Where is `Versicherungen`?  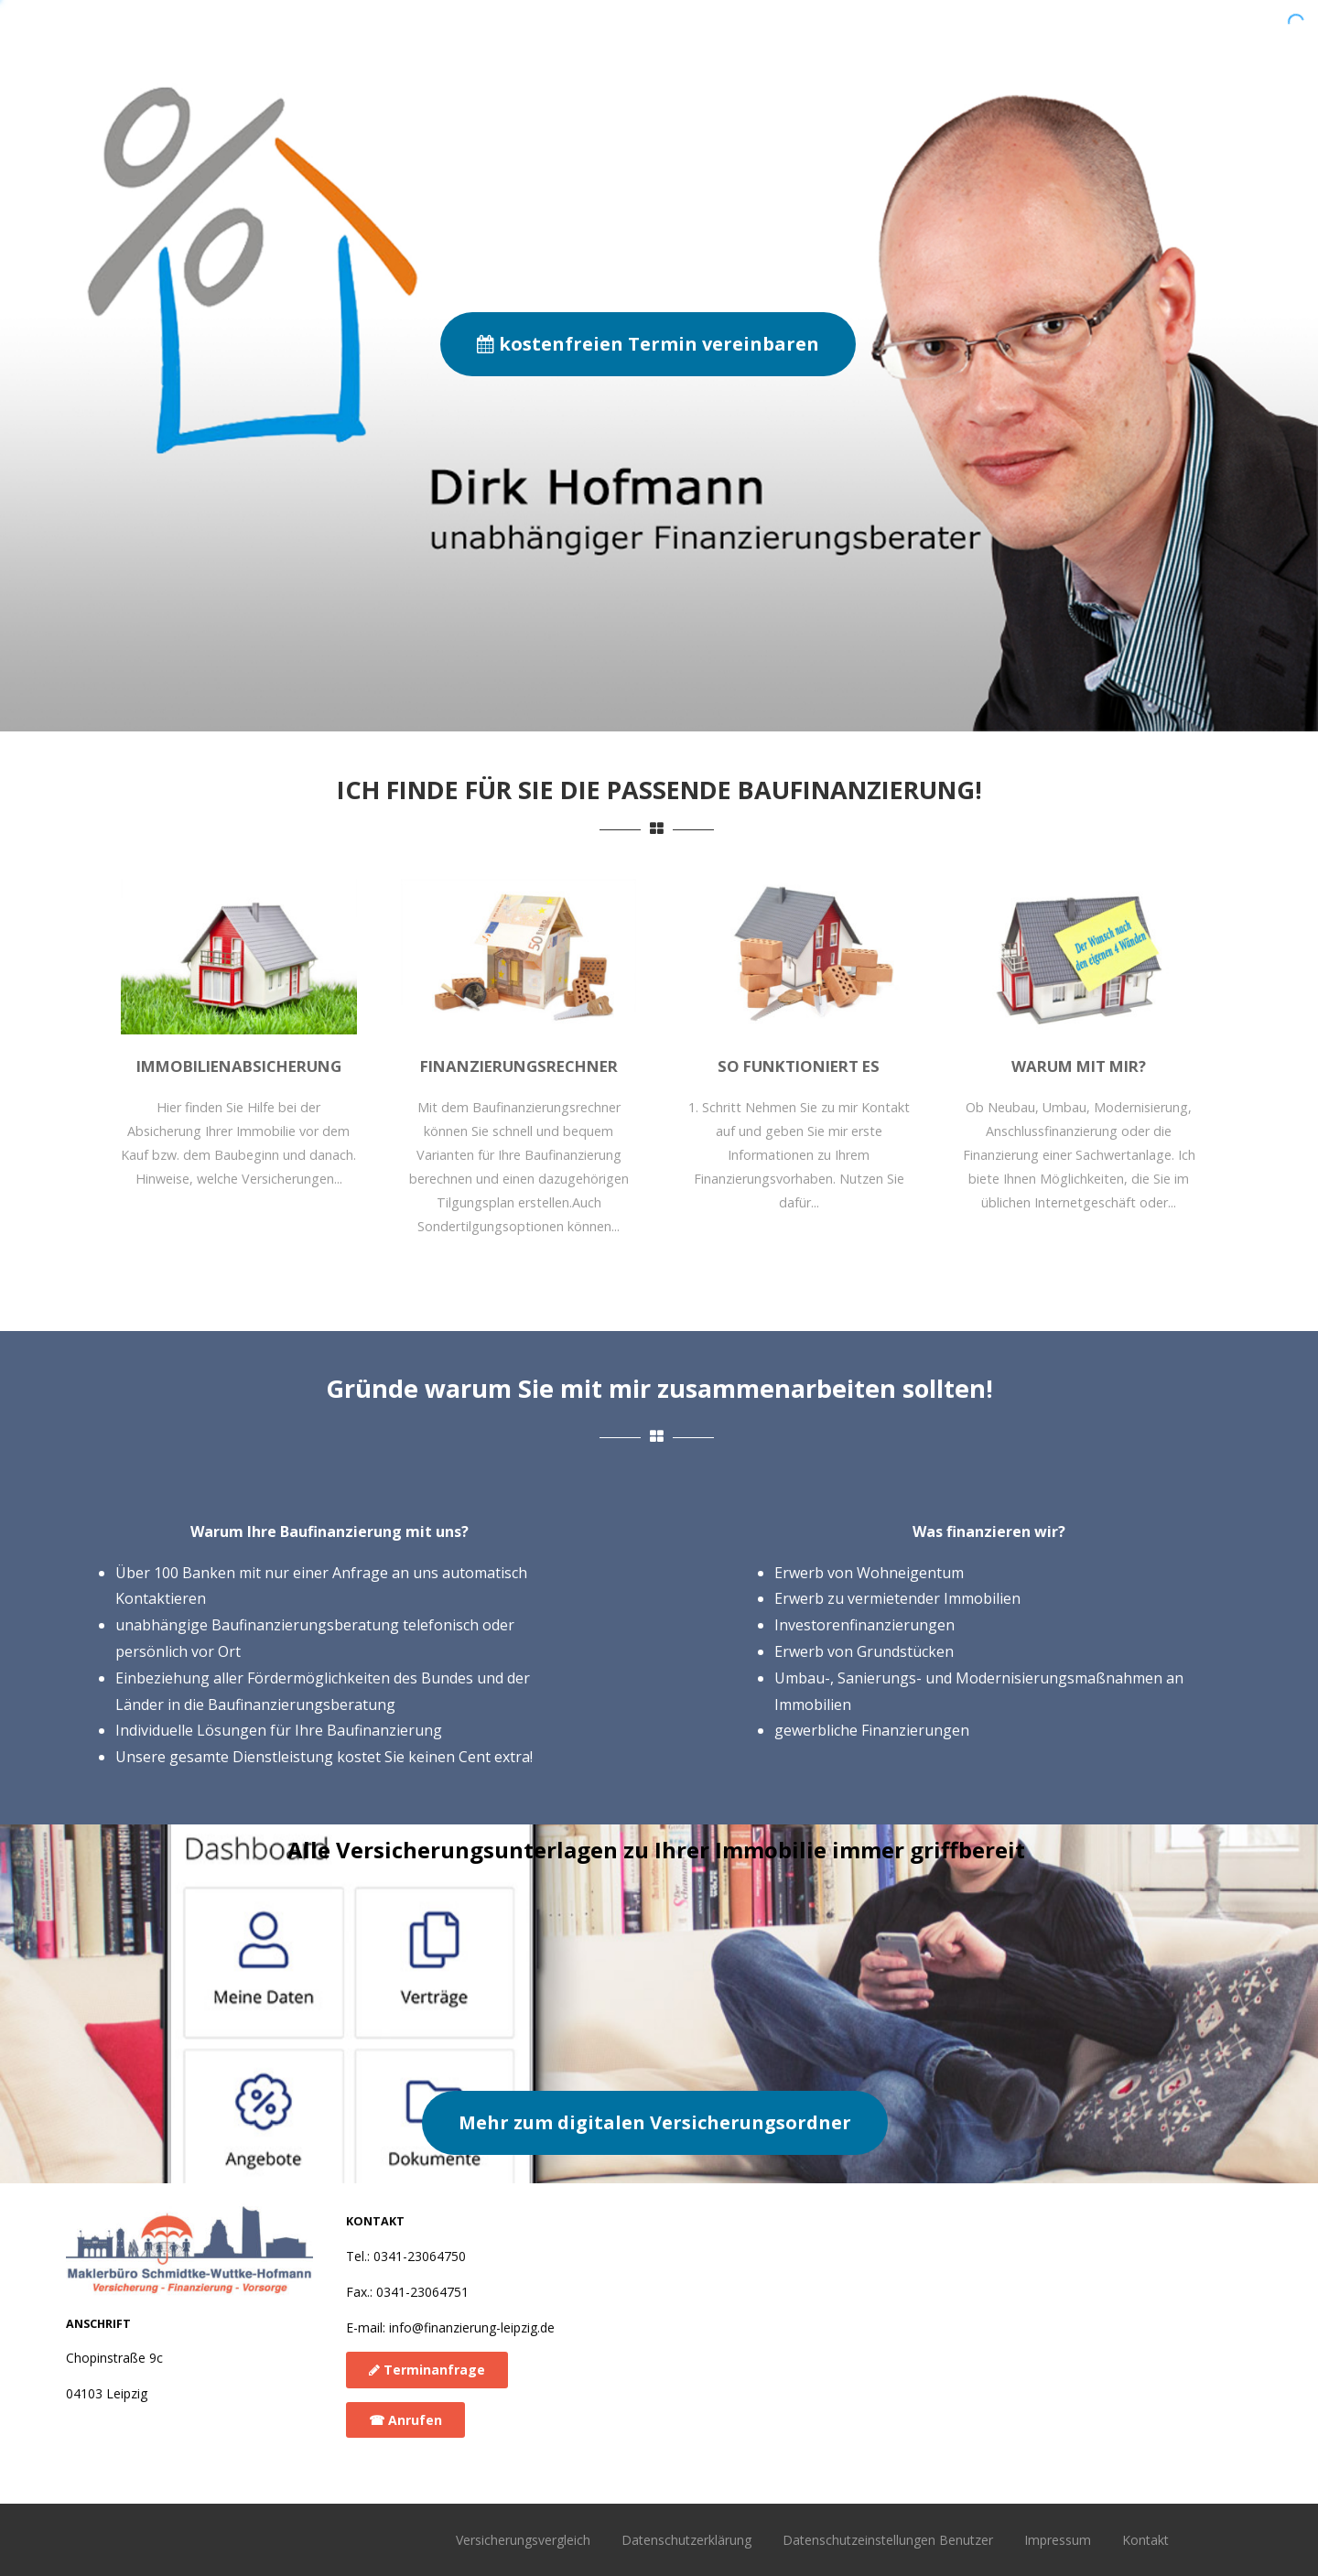 Versicherungen is located at coordinates (1138, 29).